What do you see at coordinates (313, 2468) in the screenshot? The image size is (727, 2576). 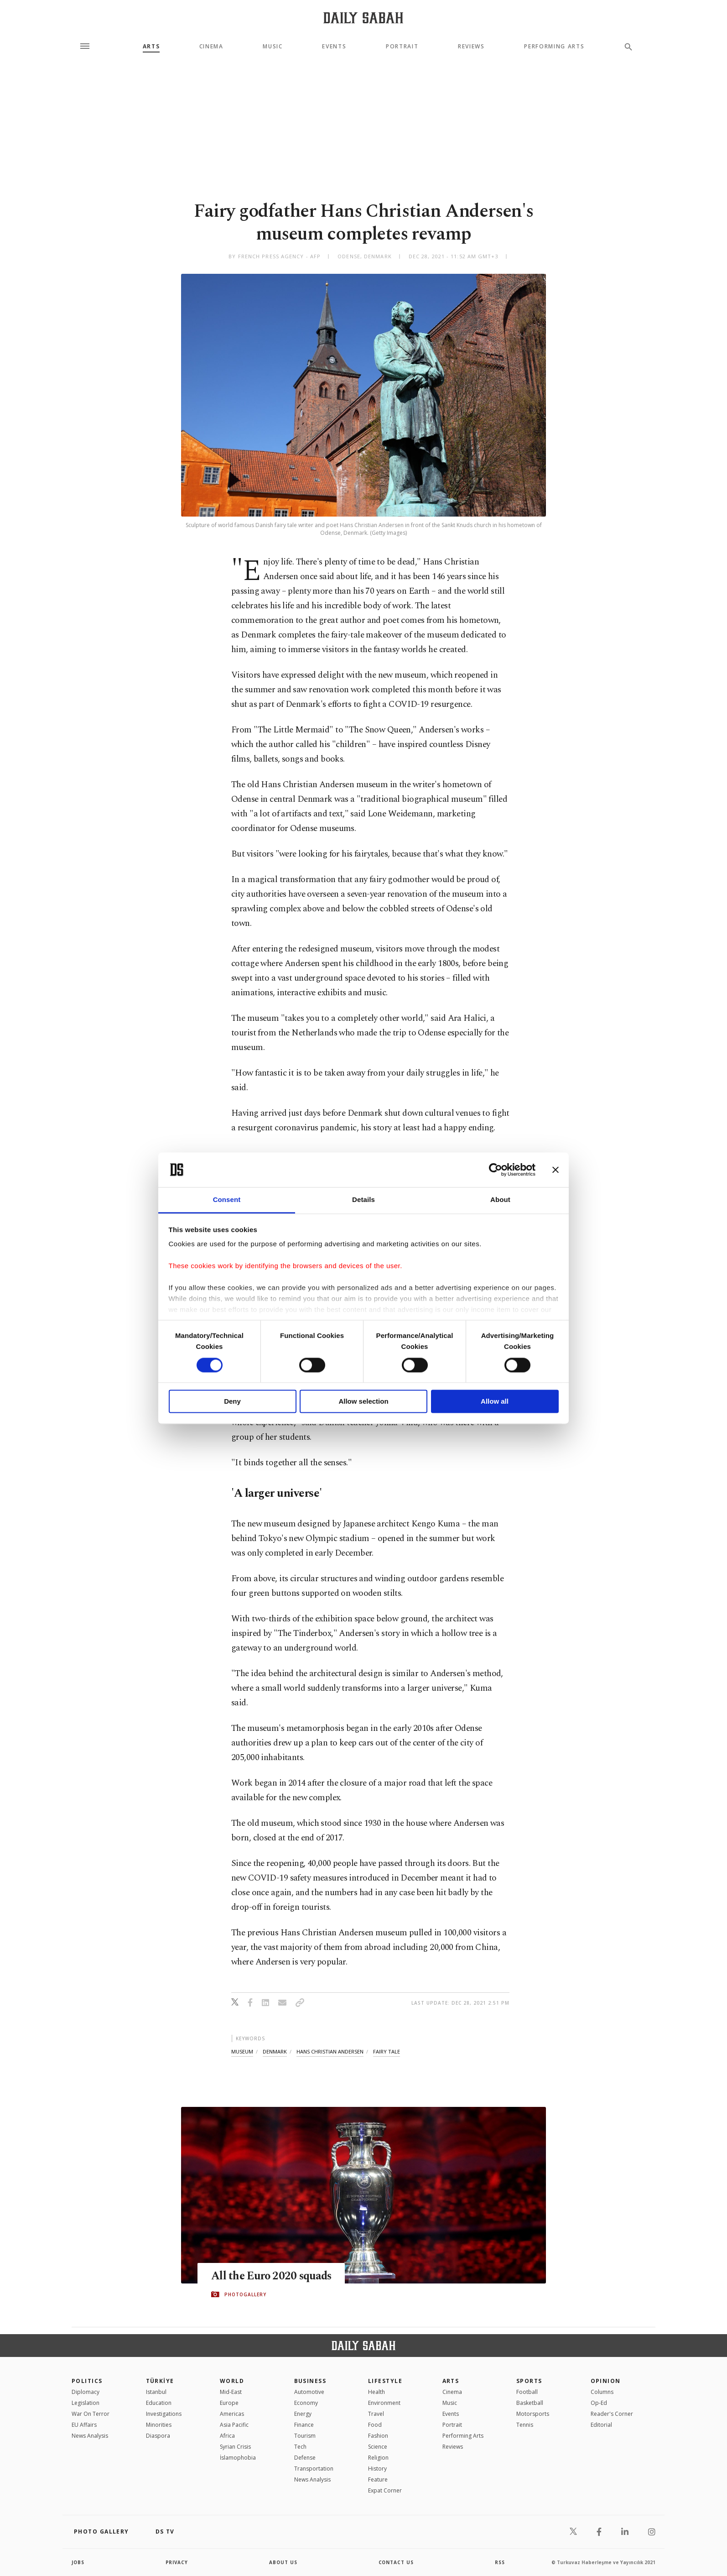 I see `Transportation` at bounding box center [313, 2468].